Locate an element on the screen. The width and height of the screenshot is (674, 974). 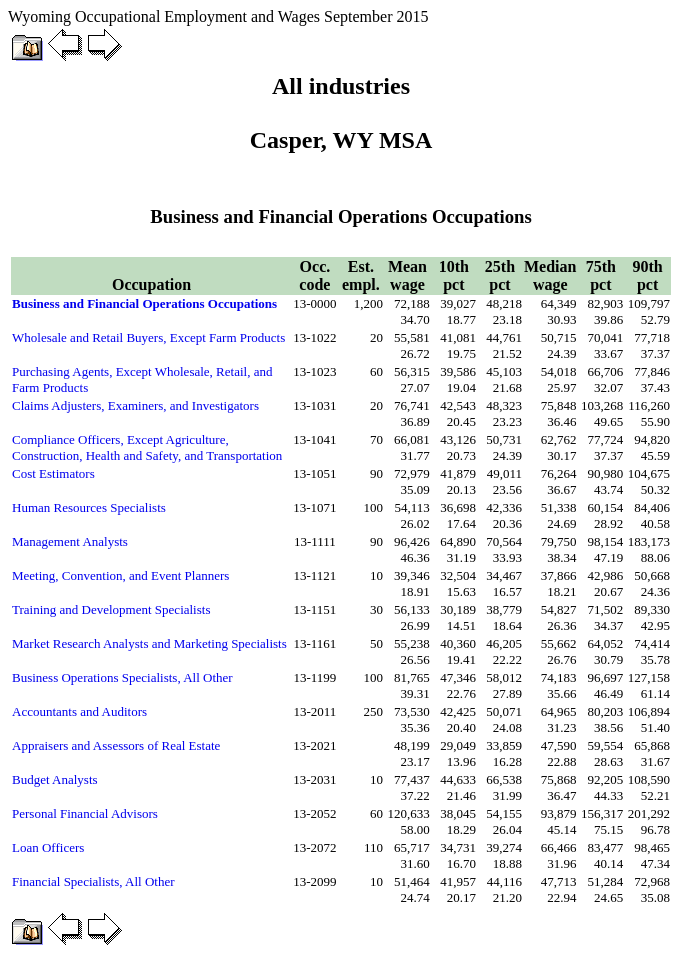
Meeting, Convention, and Event Planners is located at coordinates (120, 575).